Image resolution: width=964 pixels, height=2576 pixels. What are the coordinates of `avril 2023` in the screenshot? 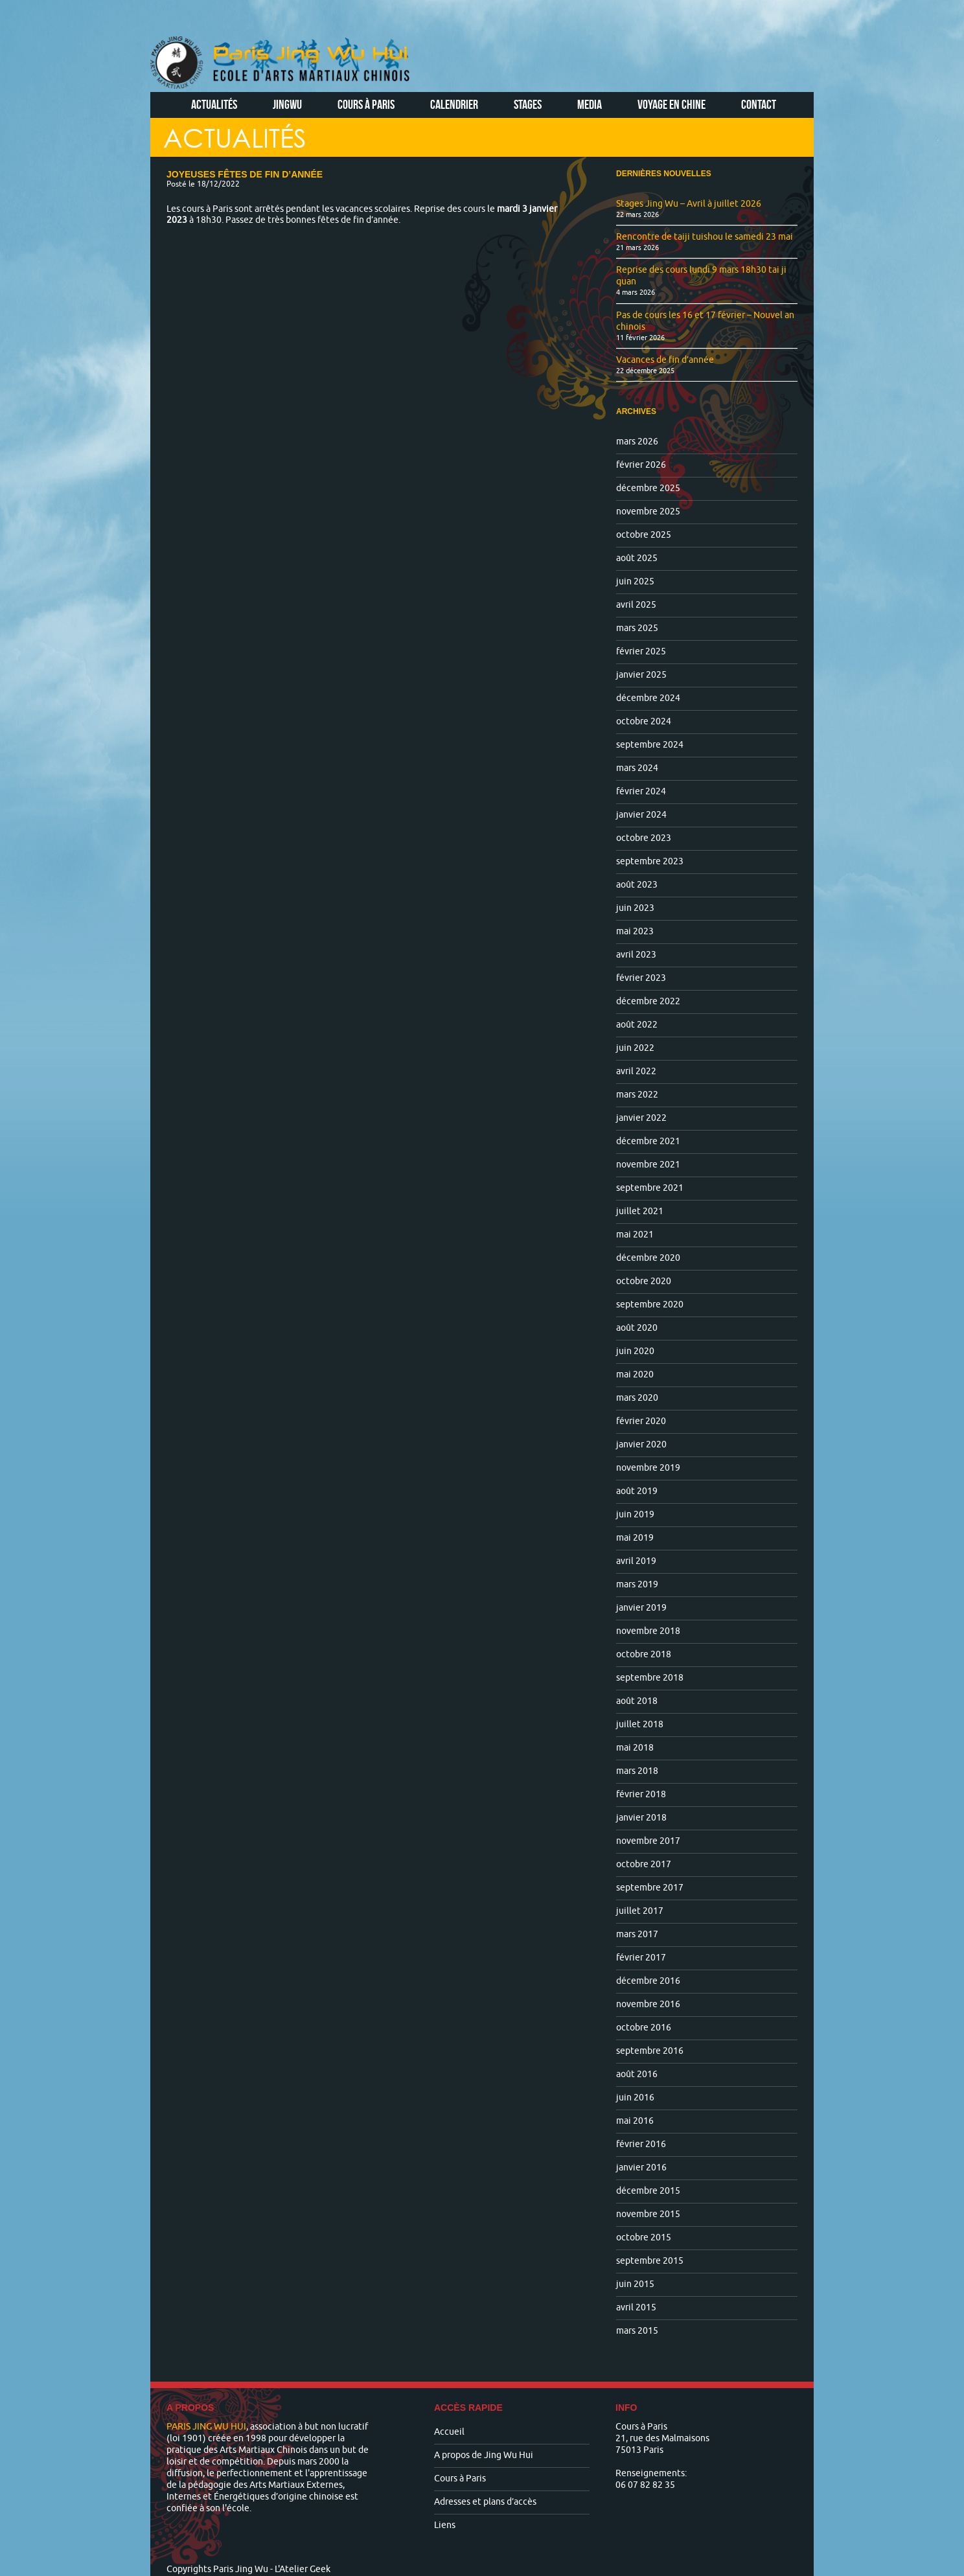 It's located at (636, 954).